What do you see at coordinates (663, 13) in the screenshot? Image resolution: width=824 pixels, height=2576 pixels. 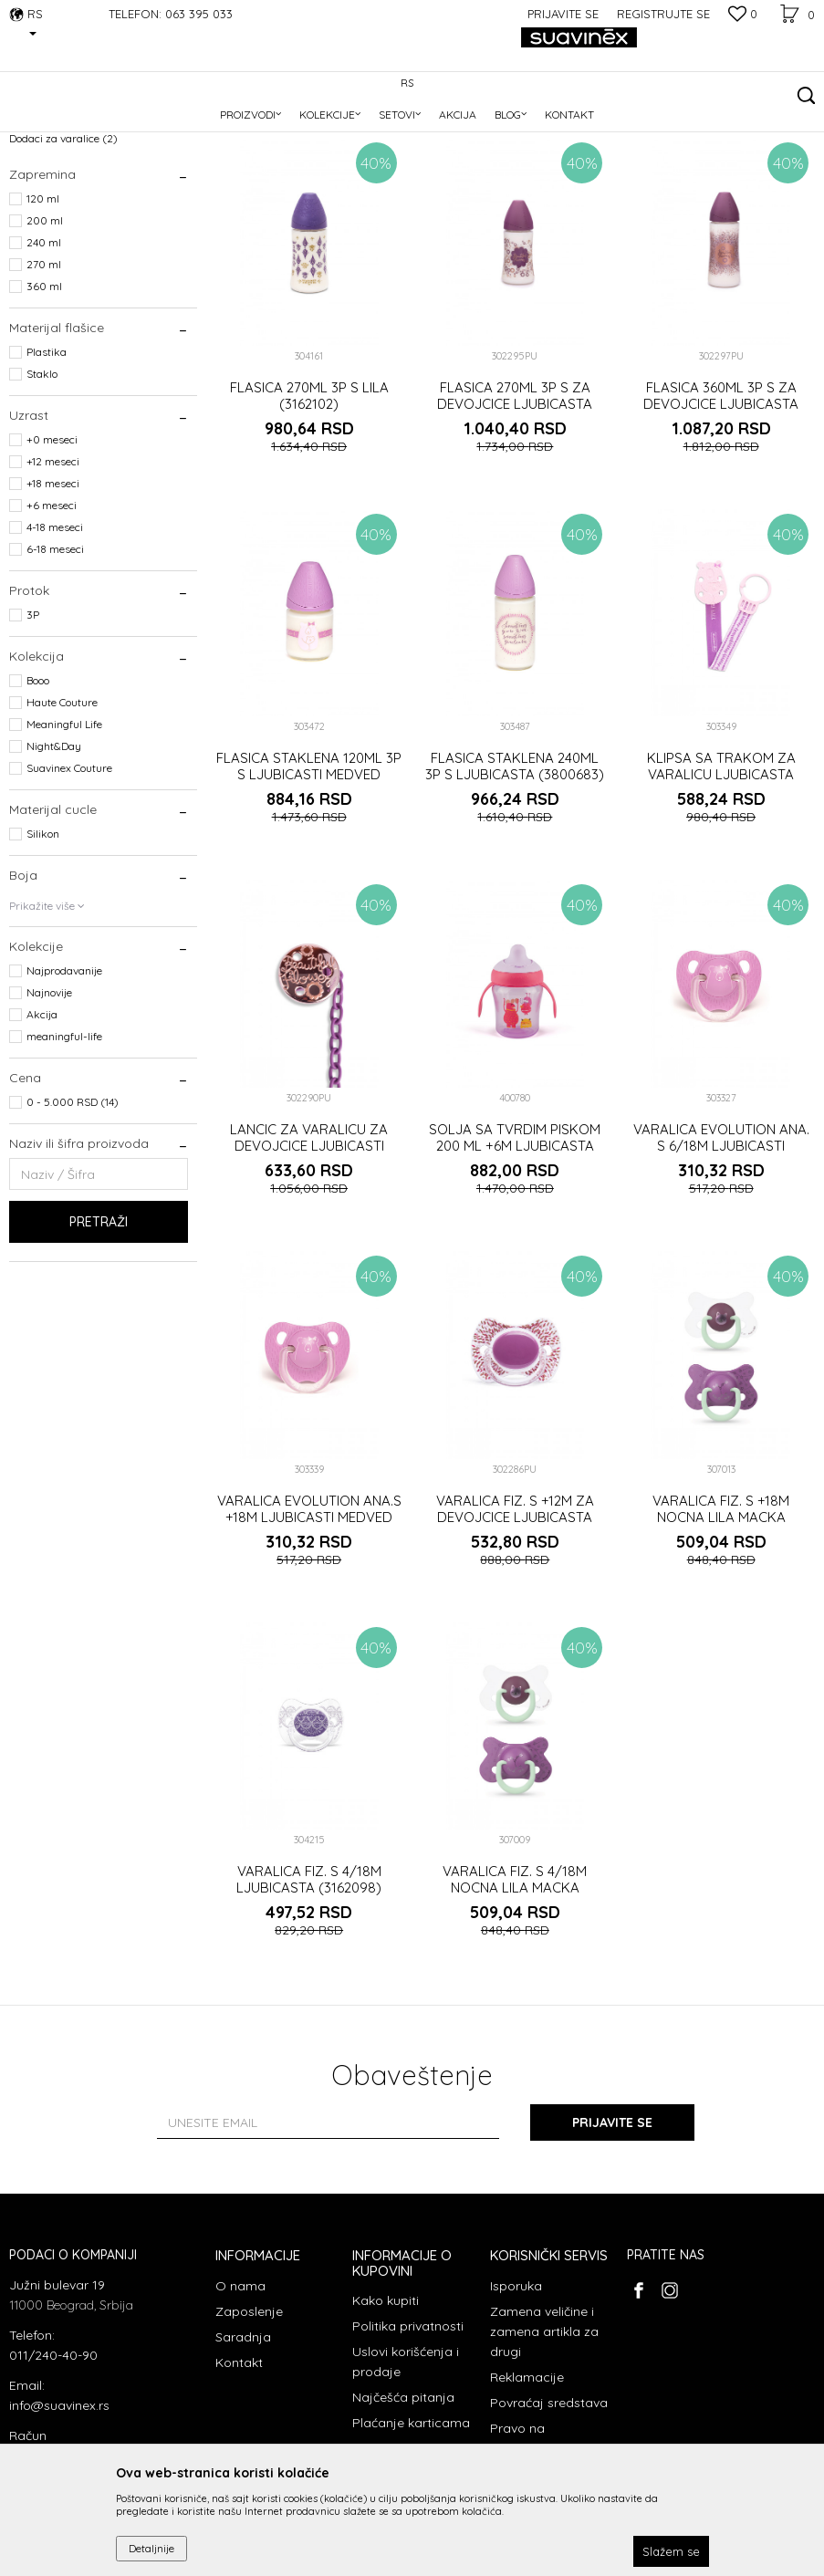 I see `Registrujte se` at bounding box center [663, 13].